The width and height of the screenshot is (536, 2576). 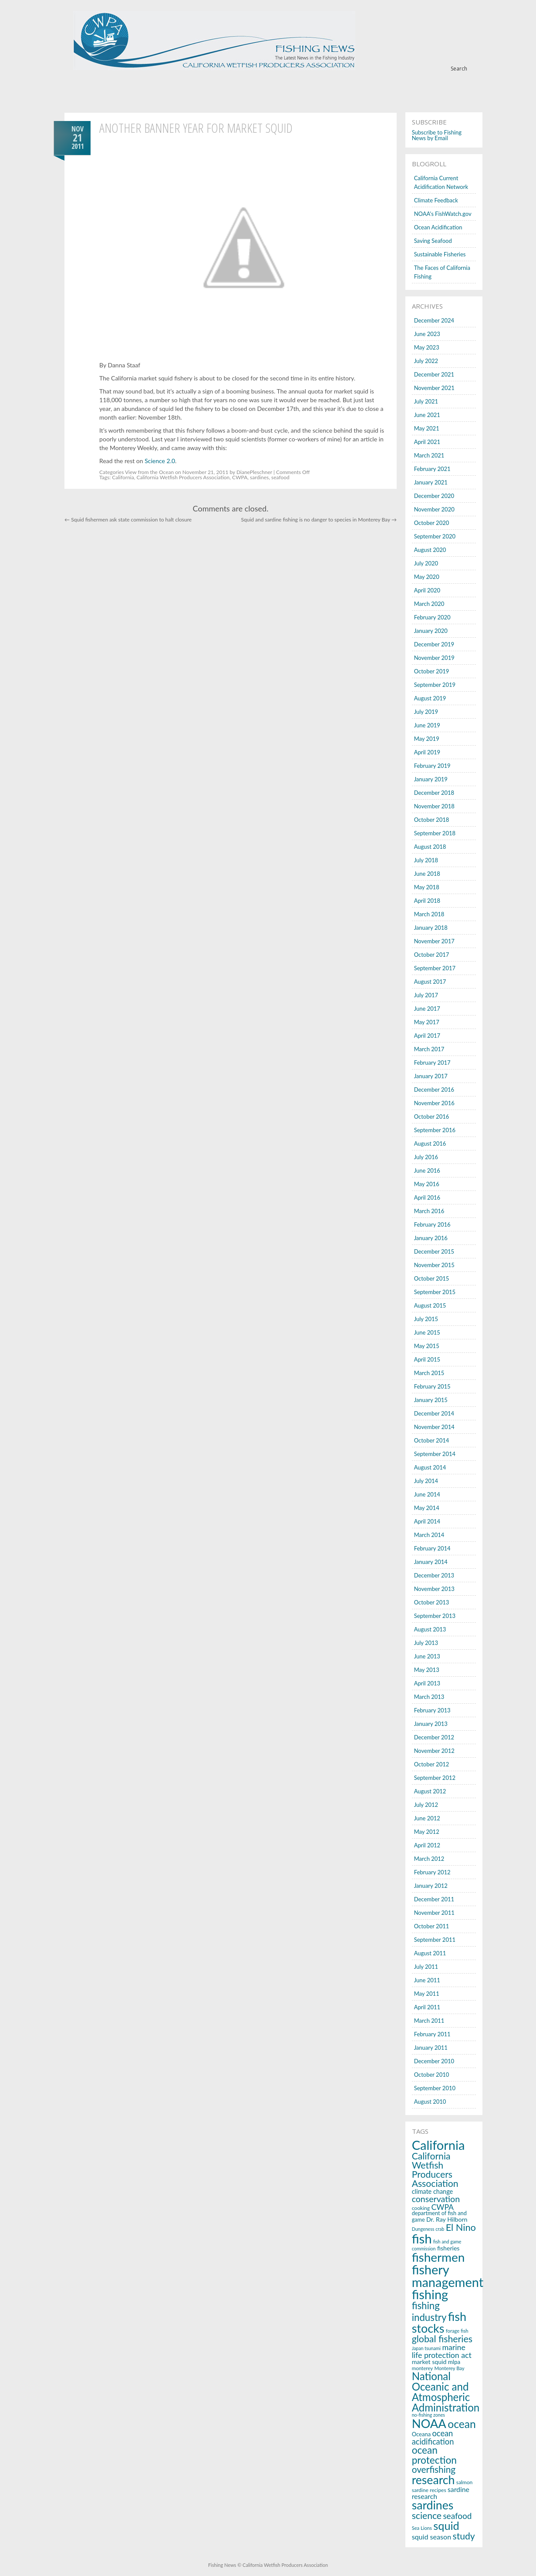 I want to click on December 2020, so click(x=434, y=495).